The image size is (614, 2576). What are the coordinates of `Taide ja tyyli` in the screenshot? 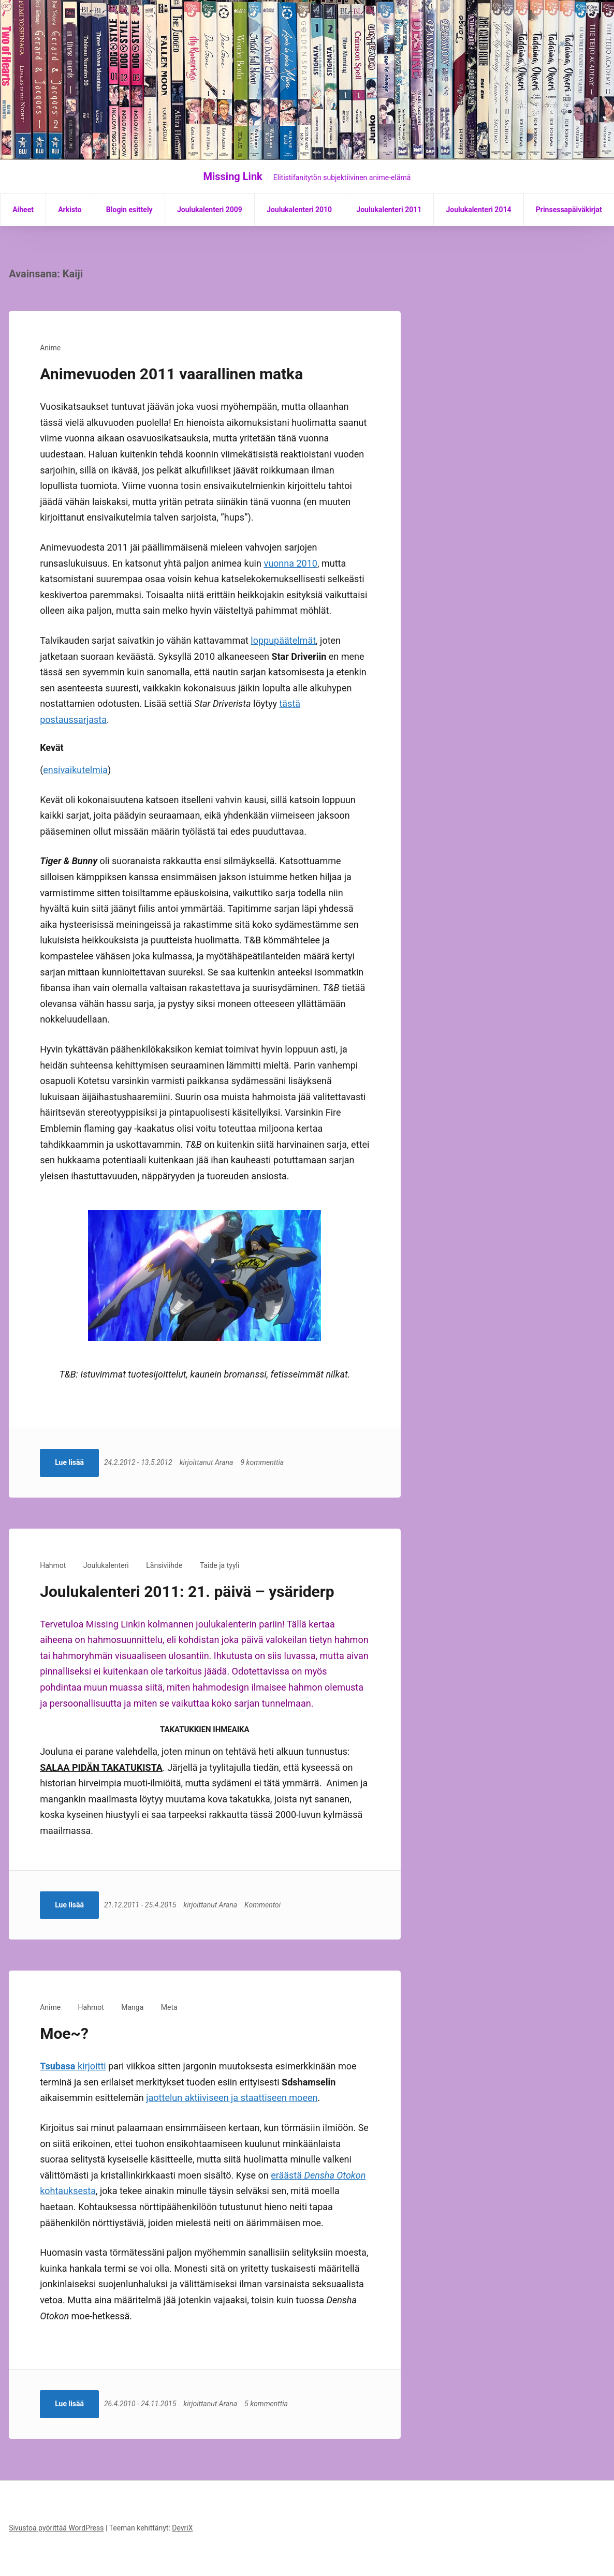 It's located at (219, 1565).